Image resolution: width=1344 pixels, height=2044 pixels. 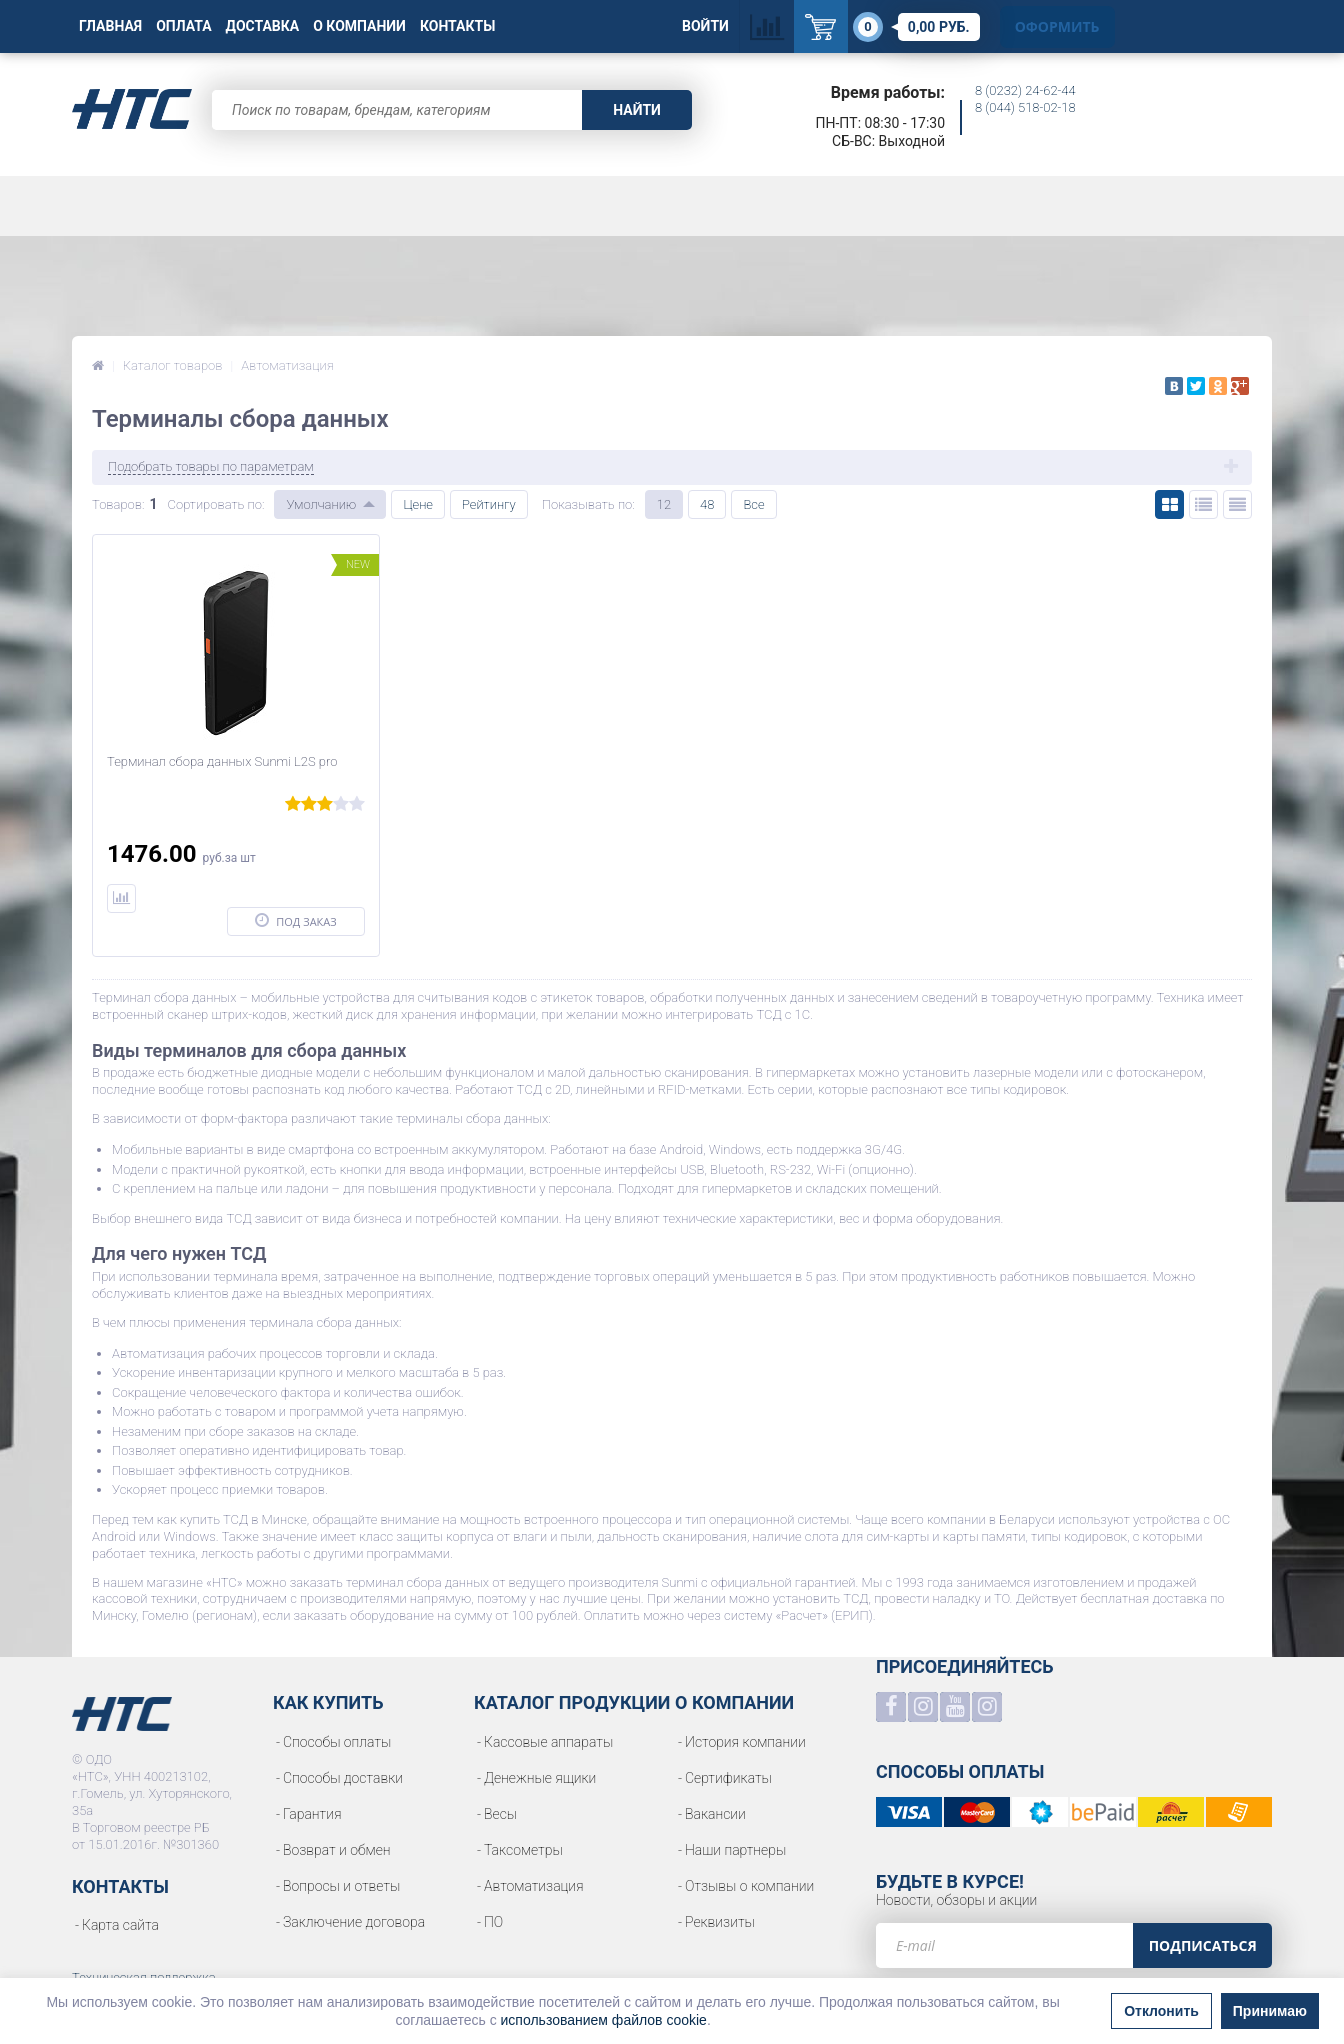 I want to click on 8 (0232) 24-62-44, so click(x=1025, y=90).